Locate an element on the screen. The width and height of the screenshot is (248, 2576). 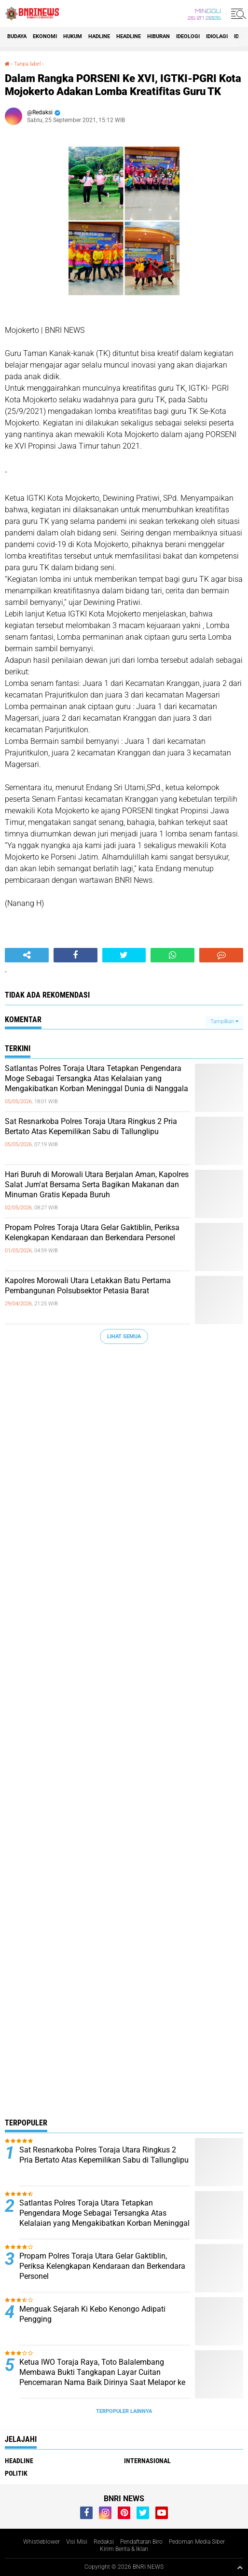
HUKUM is located at coordinates (72, 36).